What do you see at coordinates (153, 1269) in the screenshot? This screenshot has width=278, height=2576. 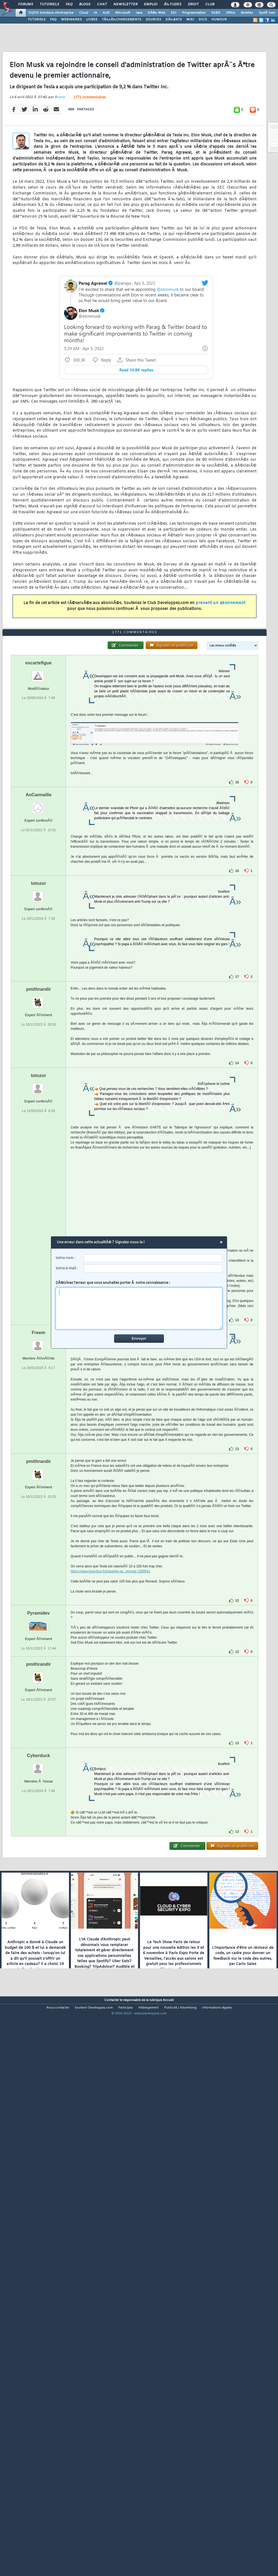 I see `[email]` at bounding box center [153, 1269].